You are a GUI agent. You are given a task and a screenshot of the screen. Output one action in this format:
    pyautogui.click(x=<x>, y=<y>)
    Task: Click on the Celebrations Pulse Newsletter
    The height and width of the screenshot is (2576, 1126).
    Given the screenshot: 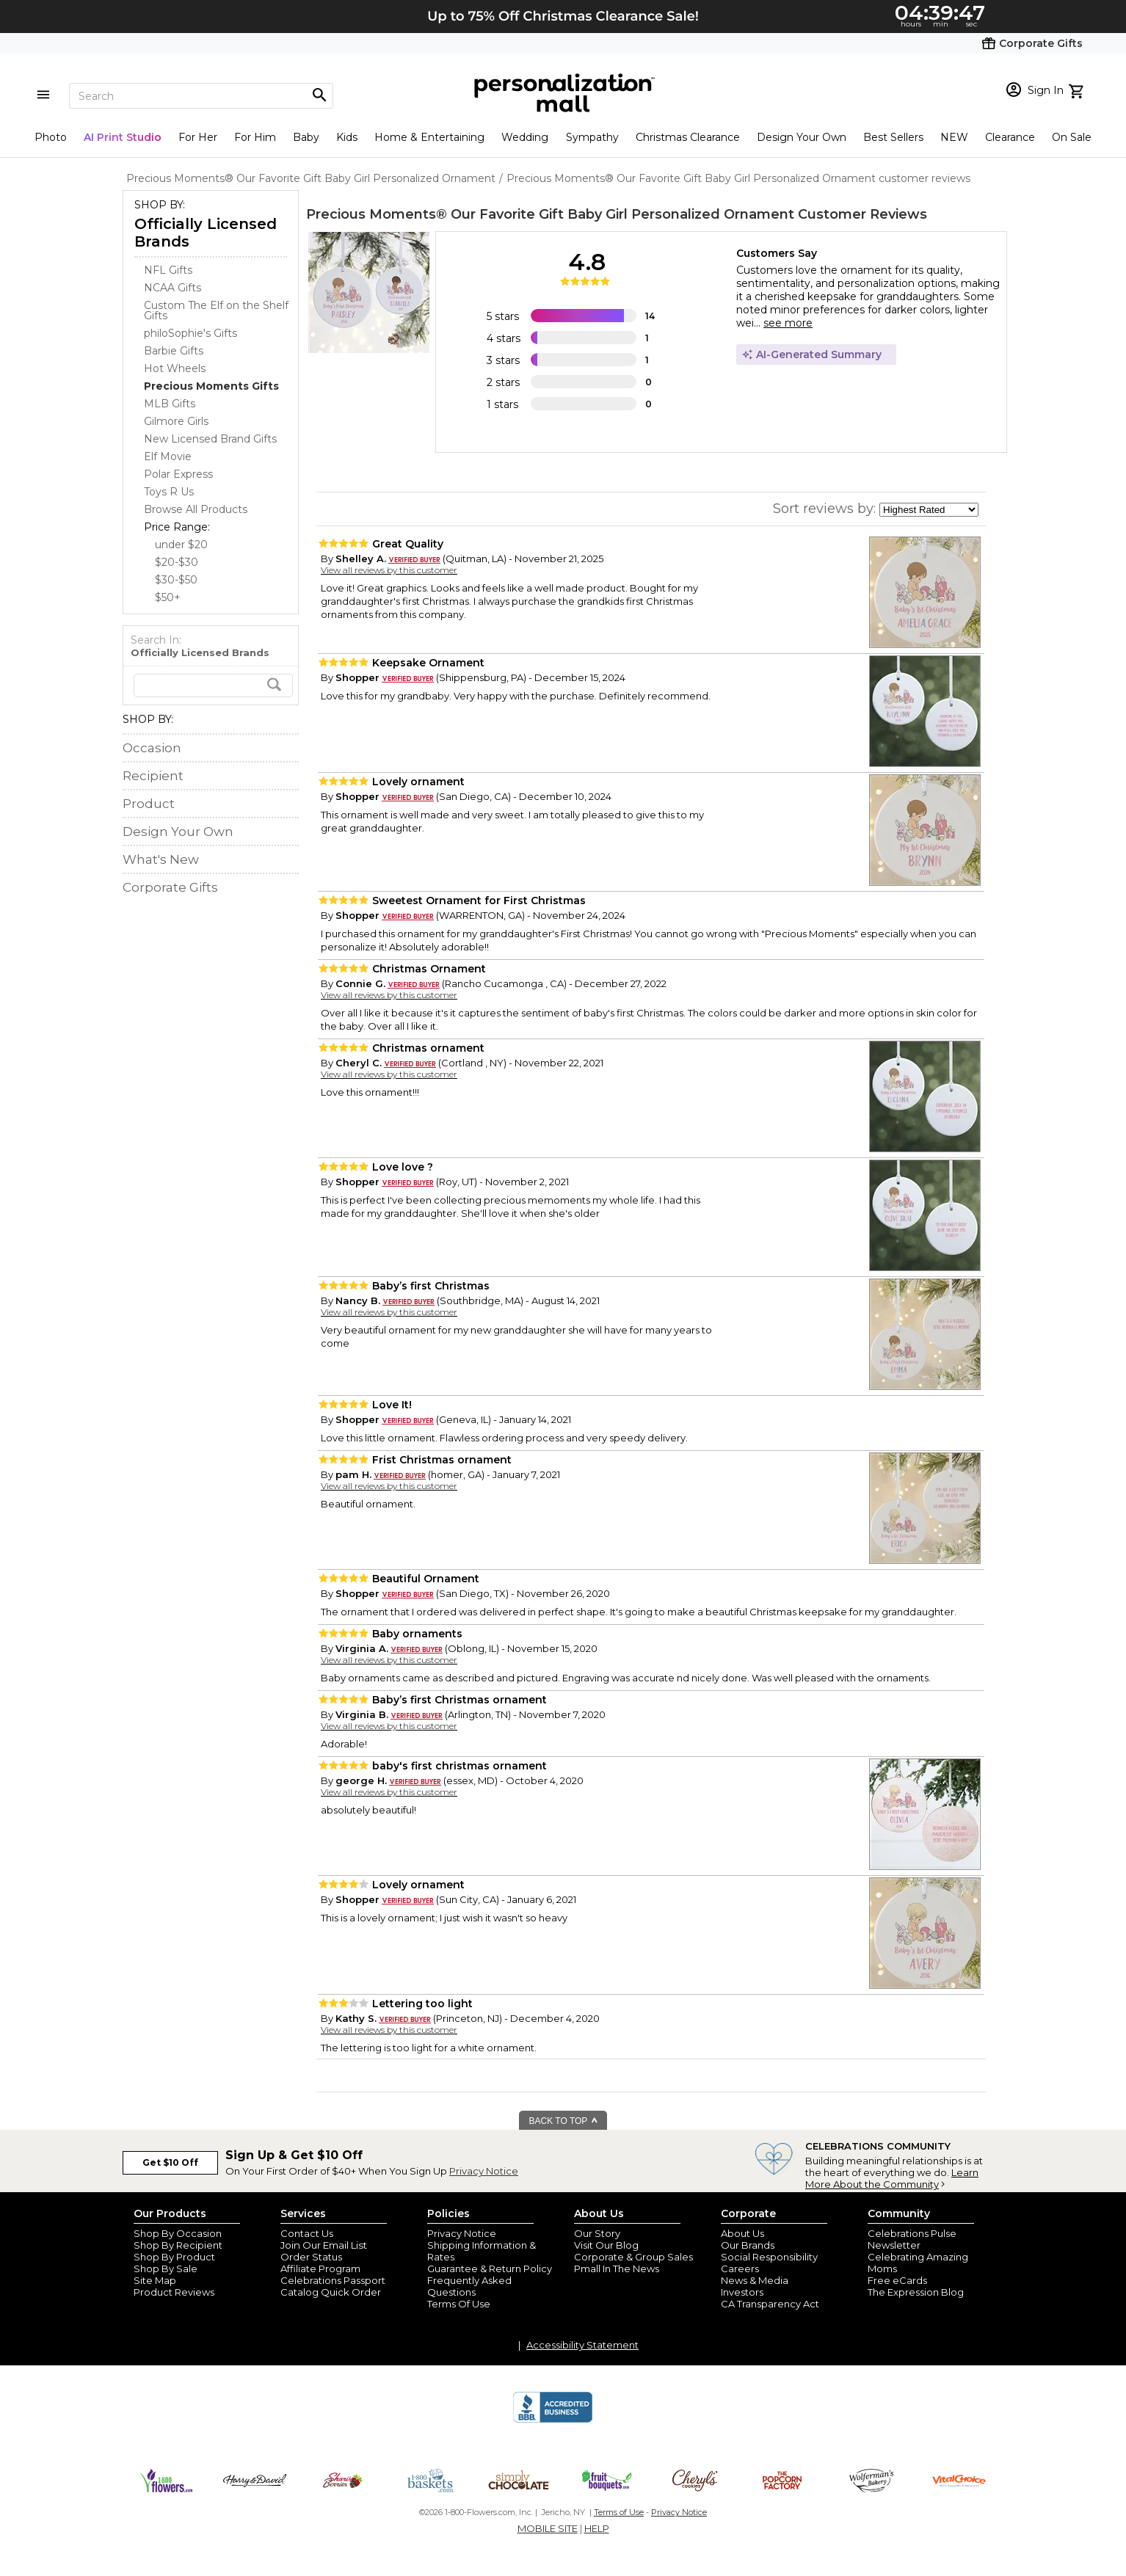 What is the action you would take?
    pyautogui.click(x=912, y=2239)
    